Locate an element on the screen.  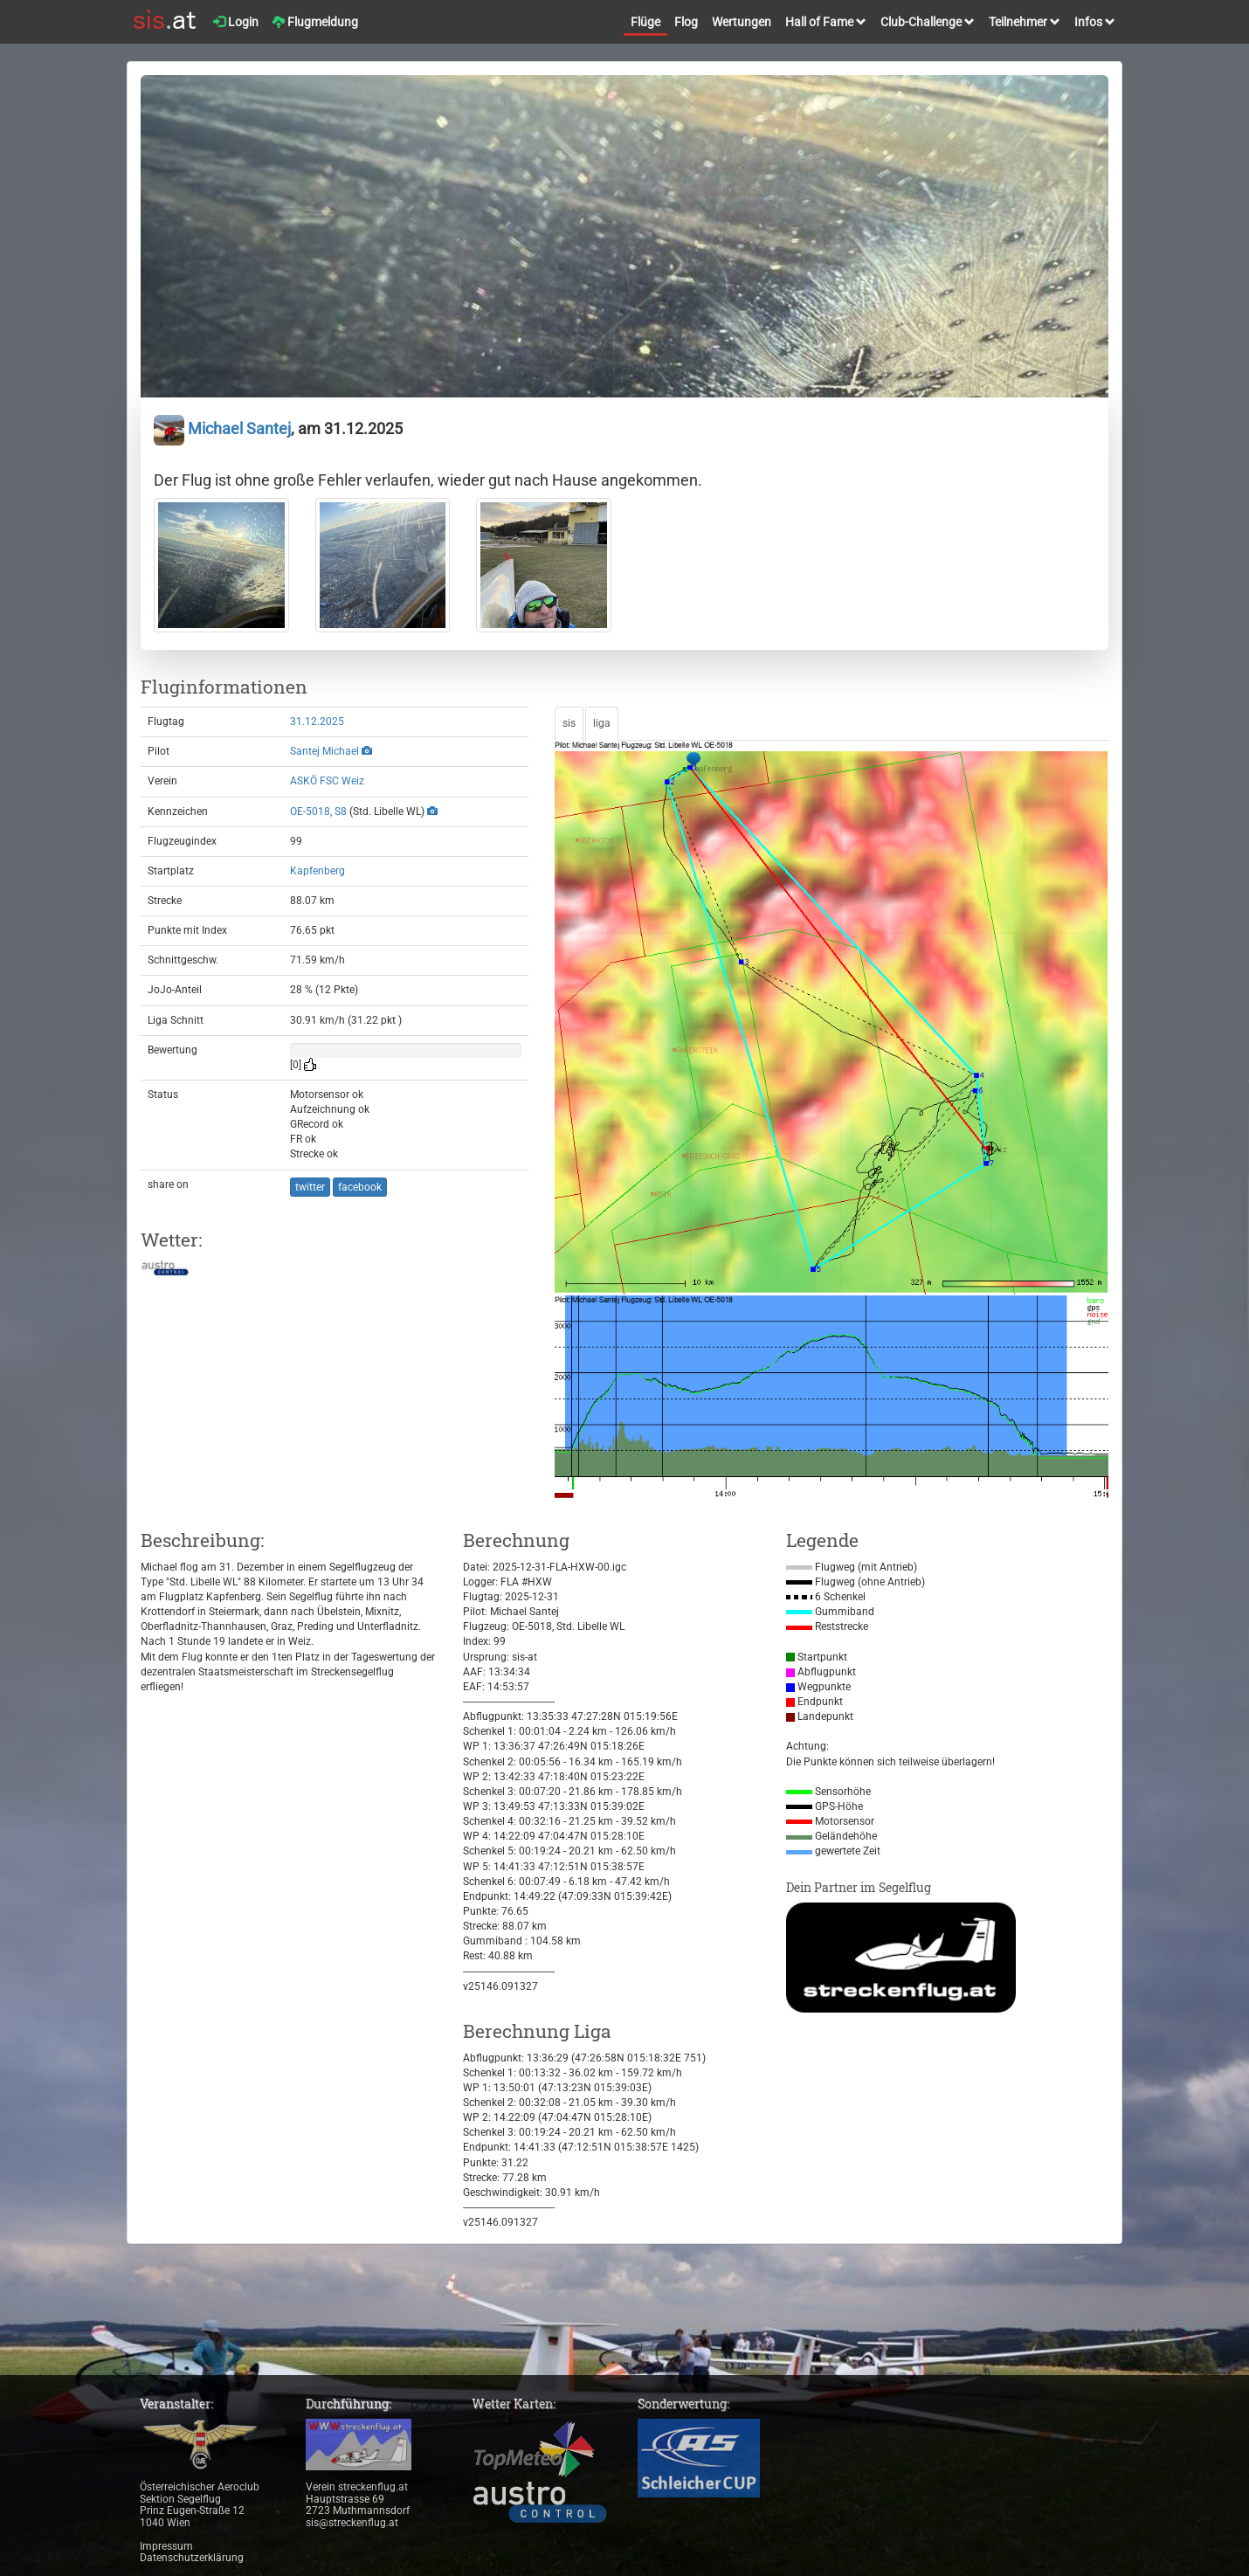
Infos [button] is located at coordinates (1094, 22).